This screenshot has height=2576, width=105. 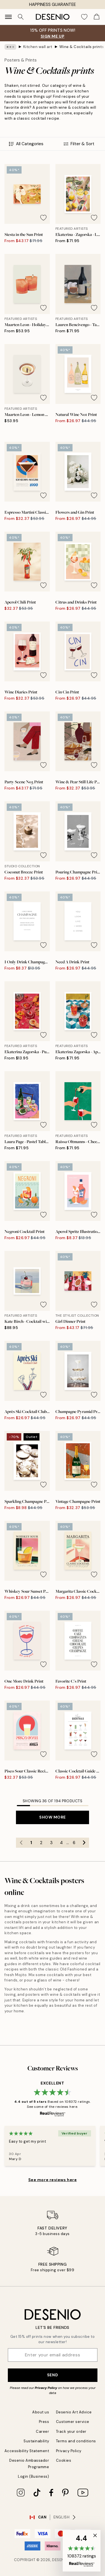 I want to click on About us, so click(x=40, y=2412).